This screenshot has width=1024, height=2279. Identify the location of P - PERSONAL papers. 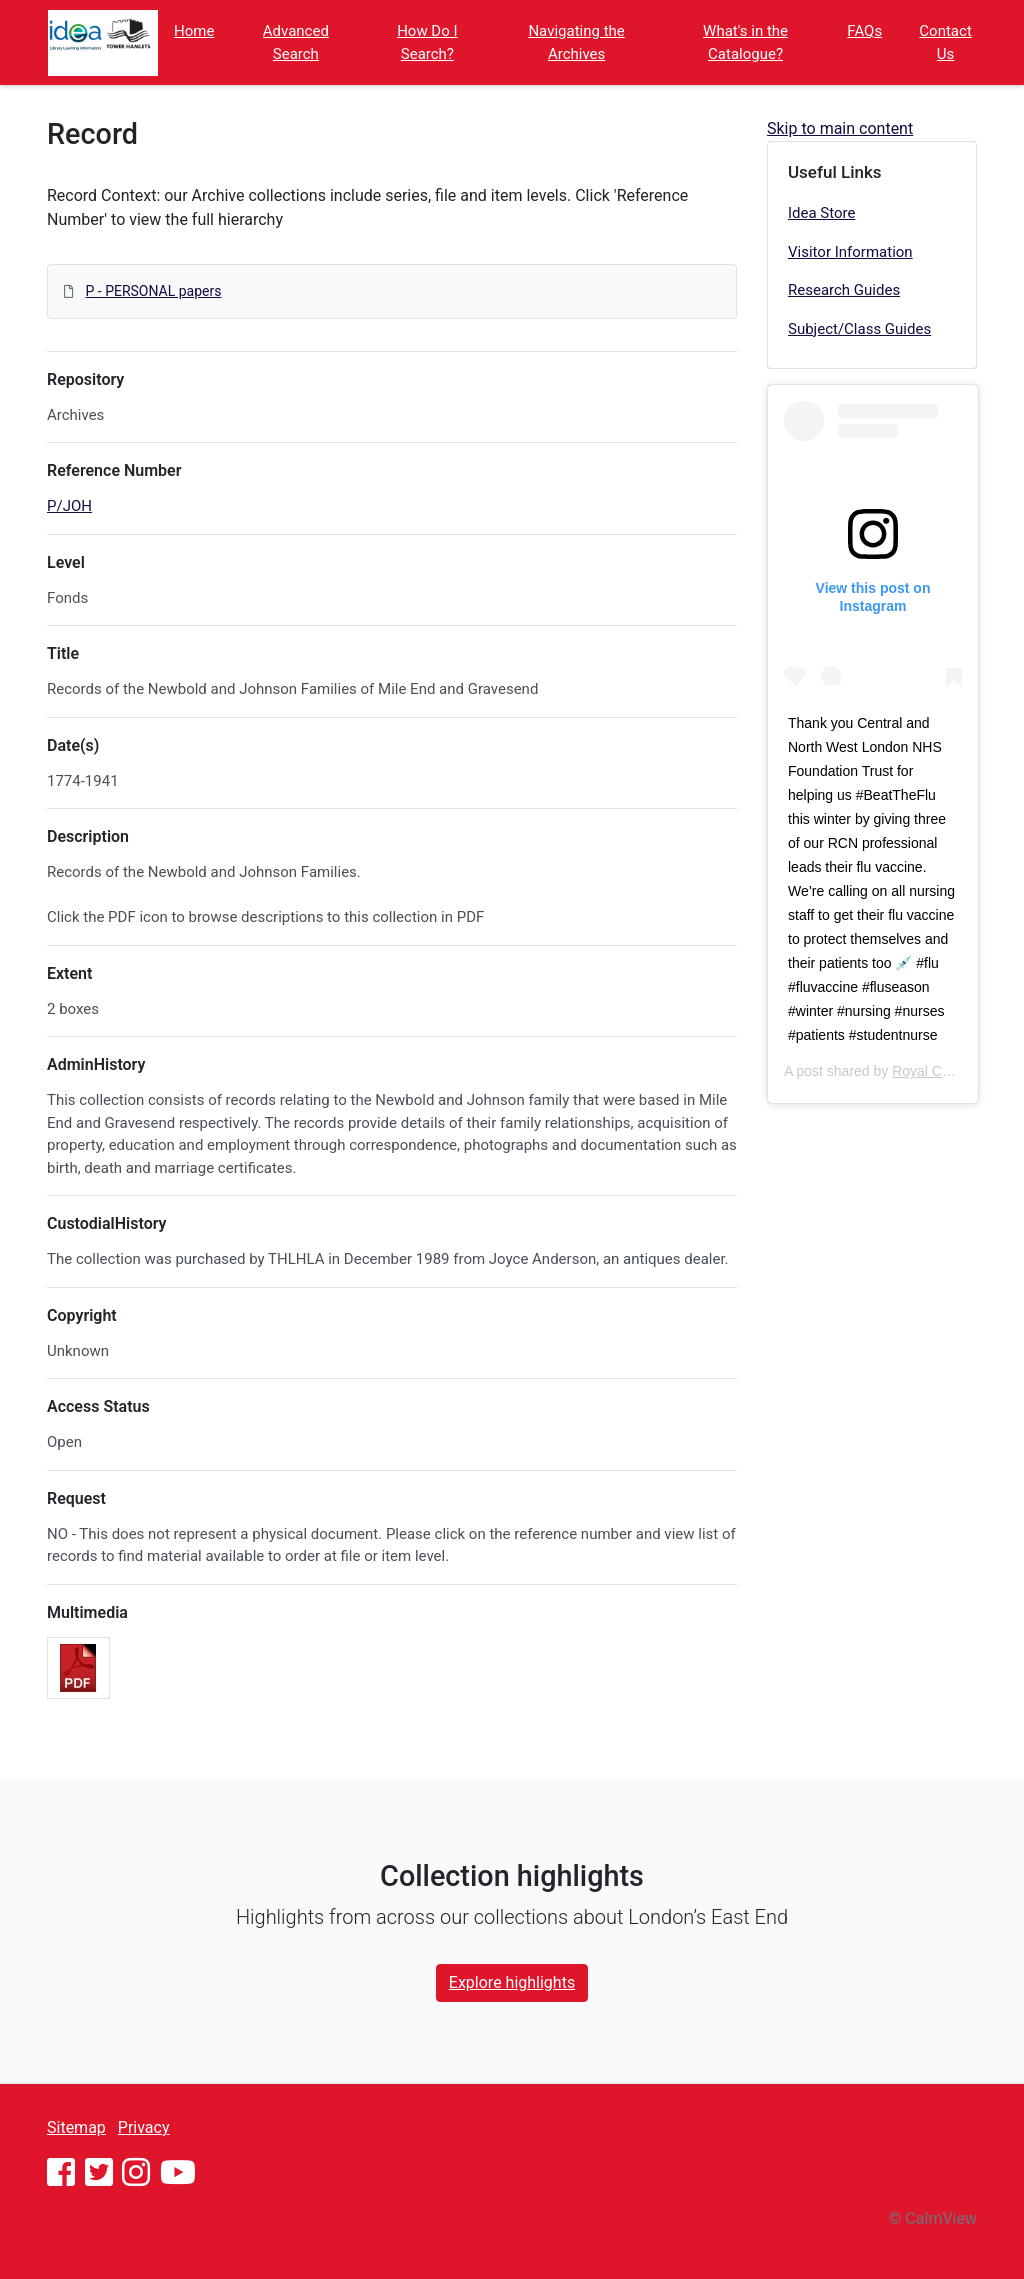
(153, 291).